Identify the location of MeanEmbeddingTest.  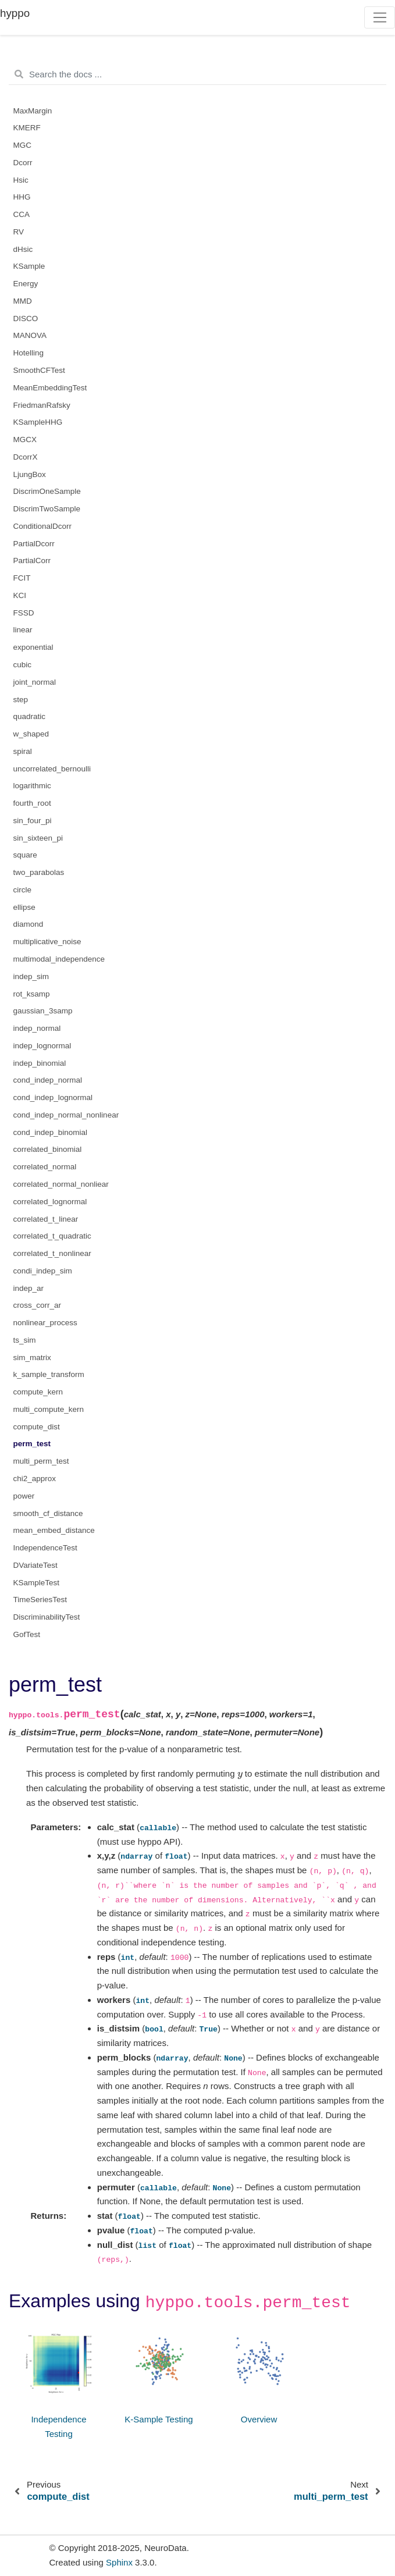
(50, 387).